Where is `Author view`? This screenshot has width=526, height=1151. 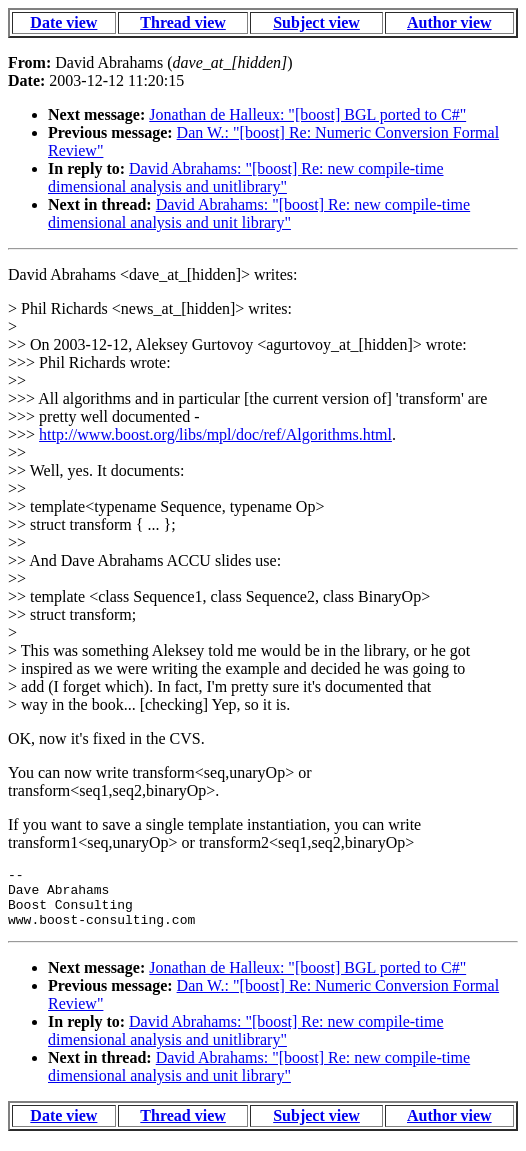
Author view is located at coordinates (449, 22).